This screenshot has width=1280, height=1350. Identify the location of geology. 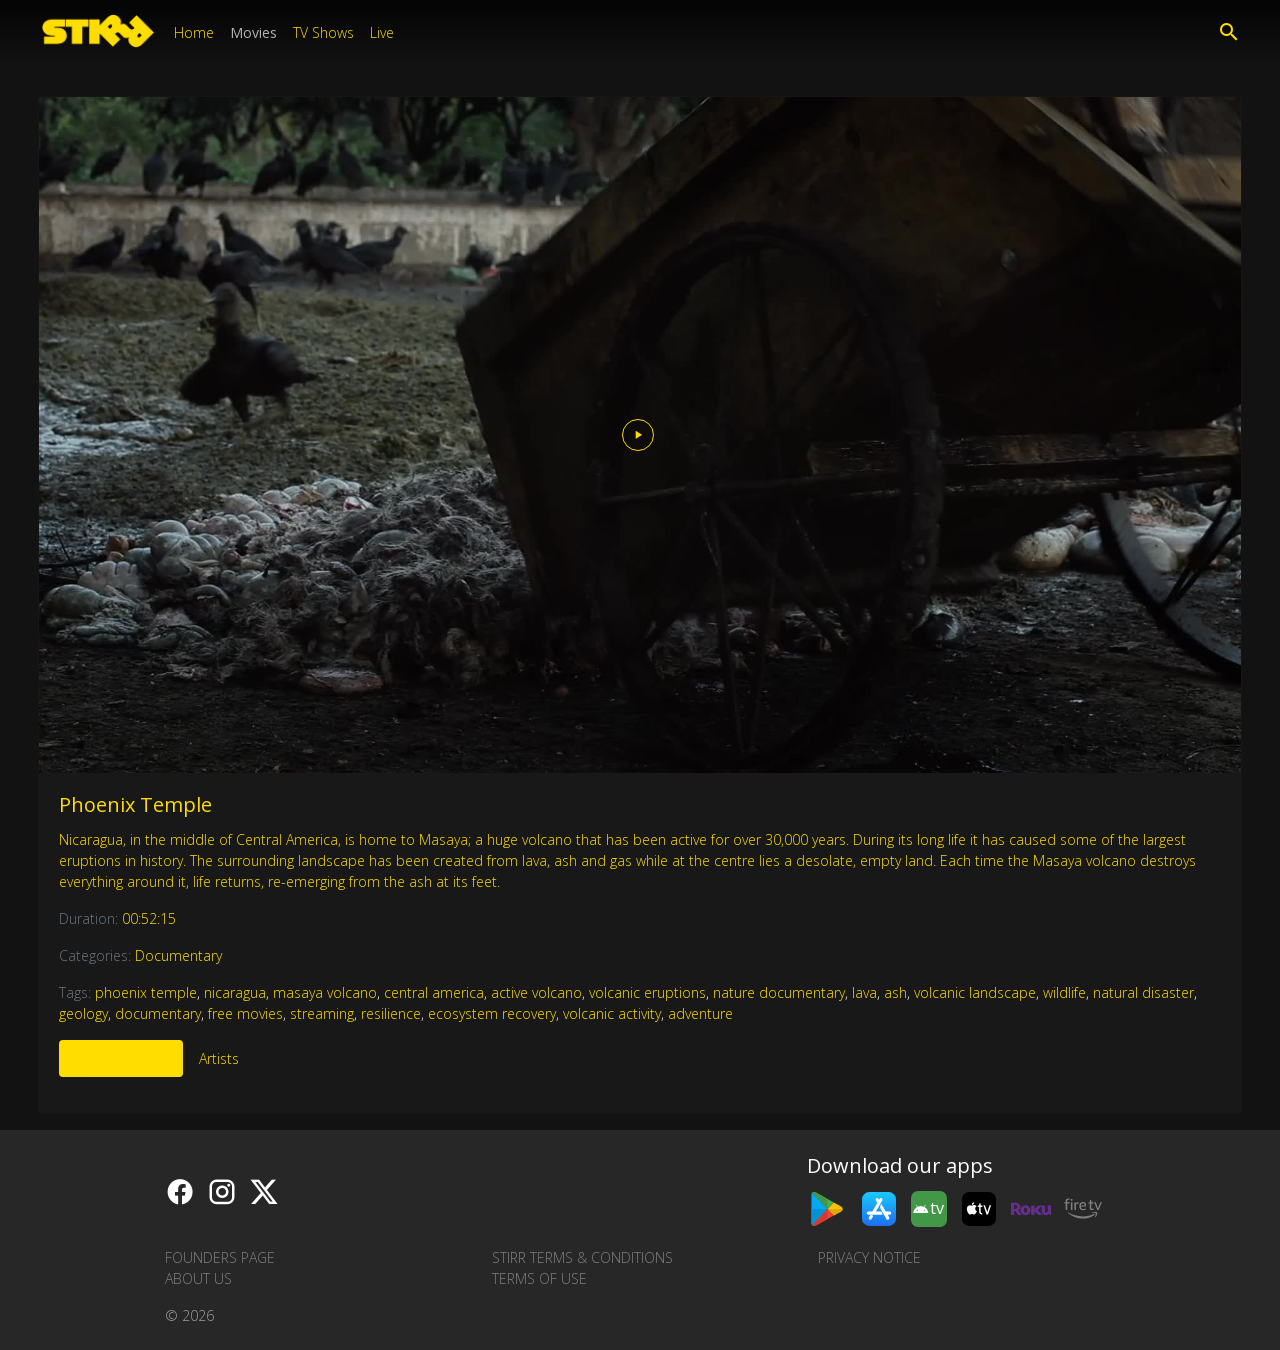
(83, 1013).